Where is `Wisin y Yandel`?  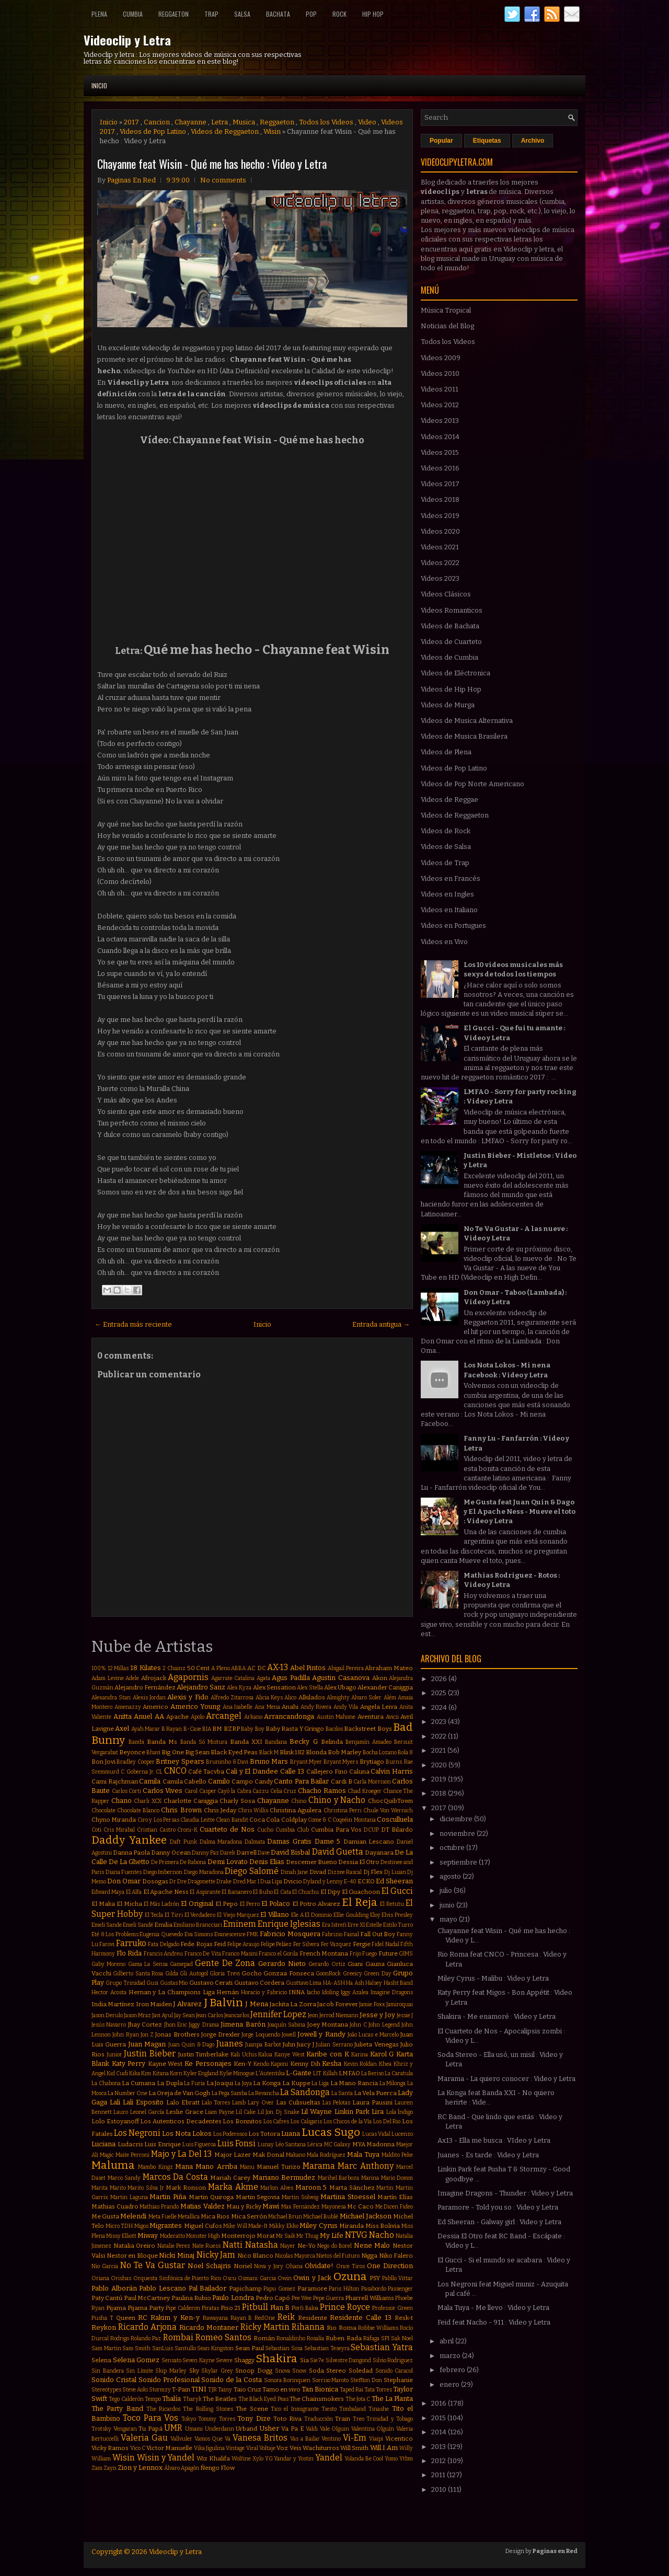 Wisin y Yandel is located at coordinates (166, 2458).